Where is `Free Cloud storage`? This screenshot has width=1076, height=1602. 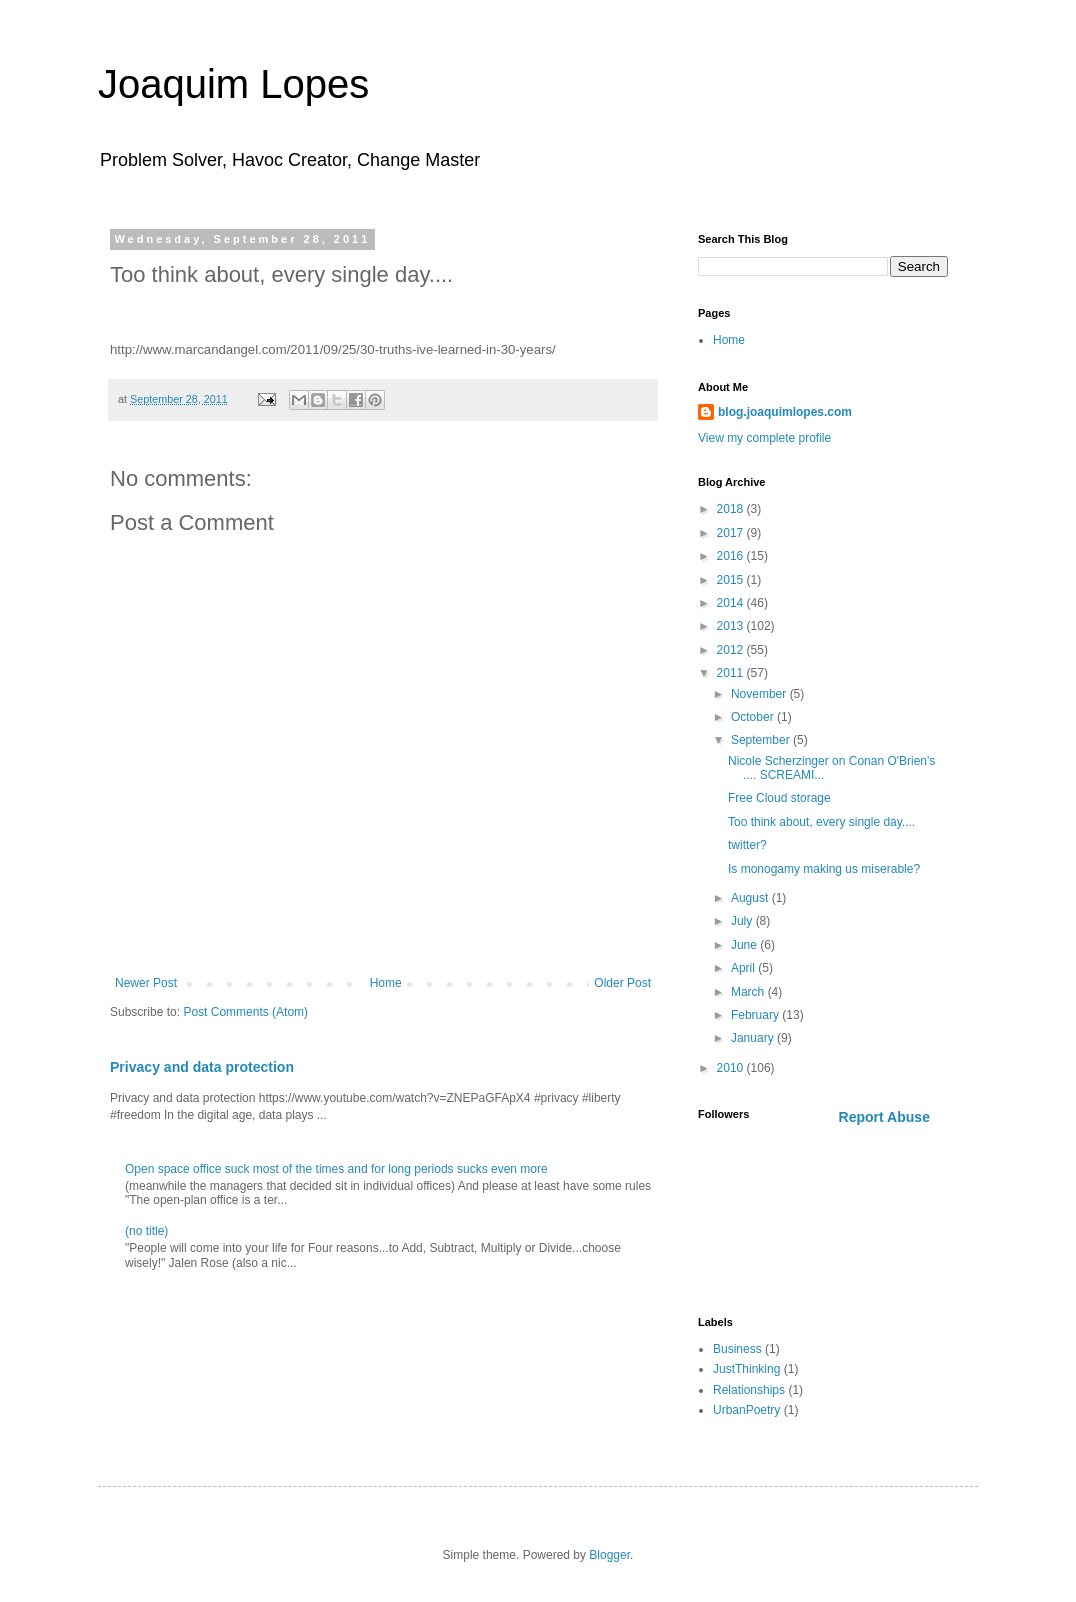 Free Cloud storage is located at coordinates (779, 798).